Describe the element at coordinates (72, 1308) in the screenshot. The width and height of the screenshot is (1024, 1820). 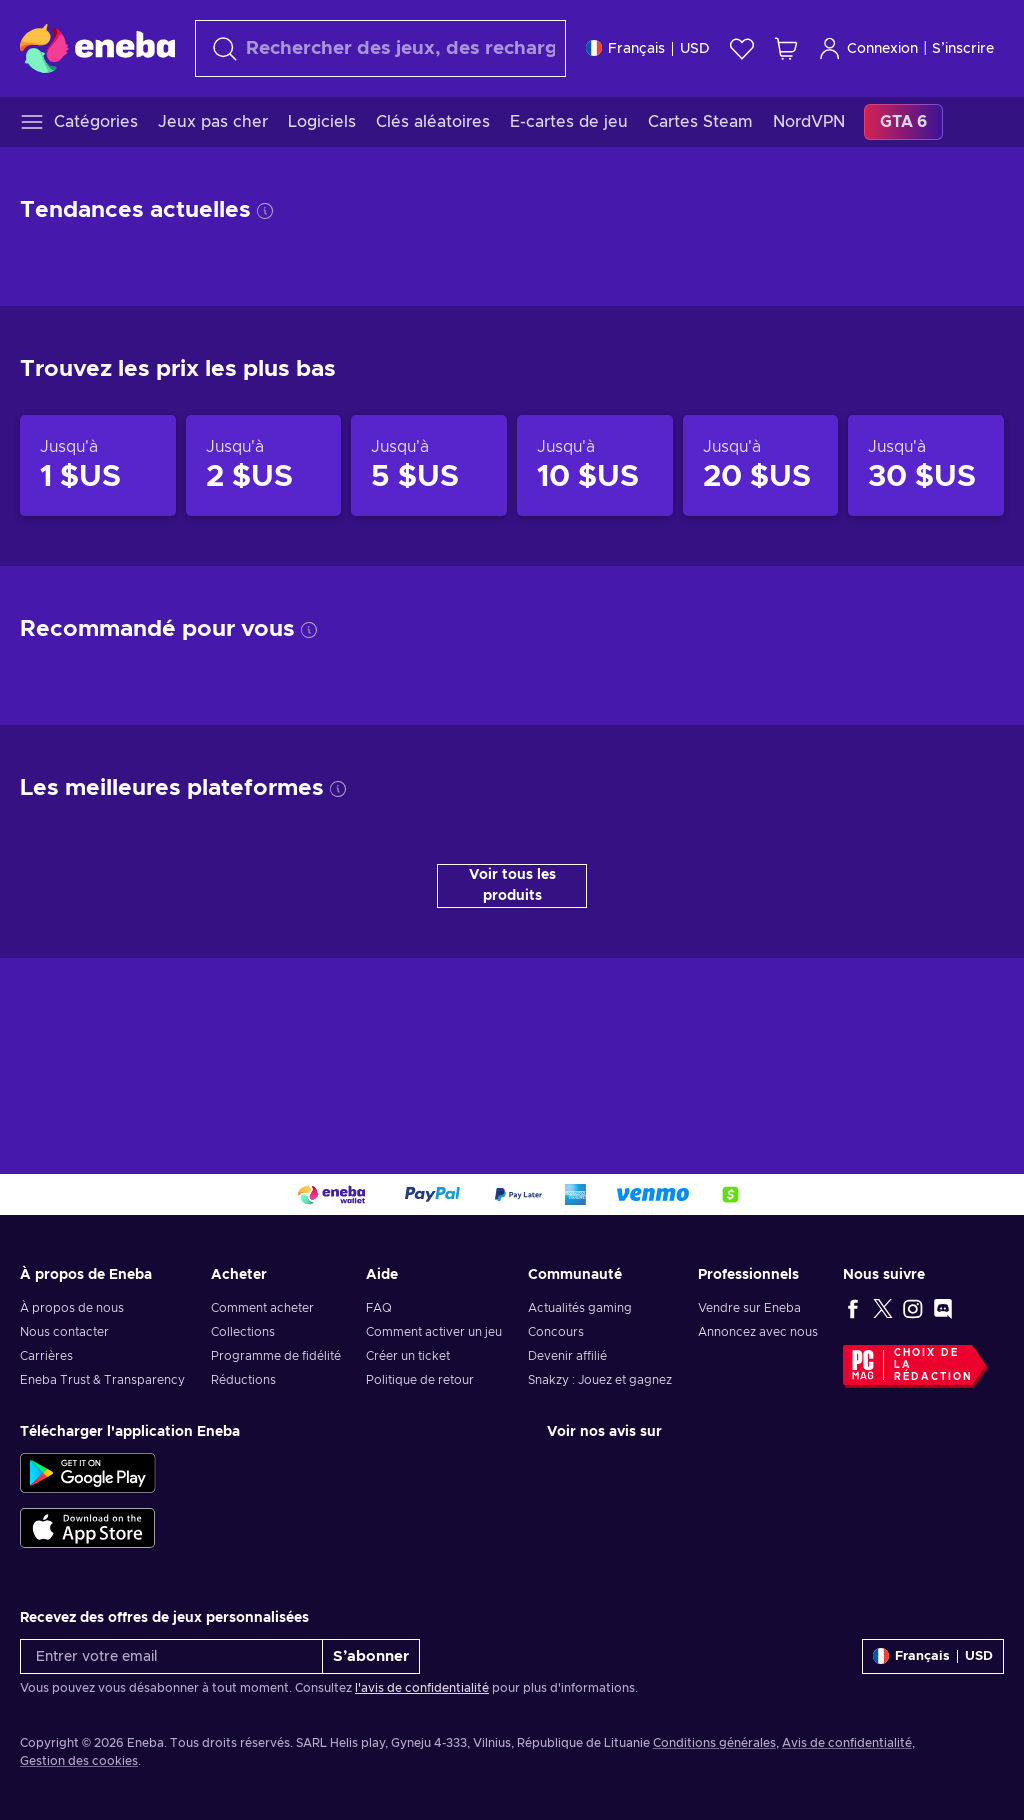
I see `À propos de nous` at that location.